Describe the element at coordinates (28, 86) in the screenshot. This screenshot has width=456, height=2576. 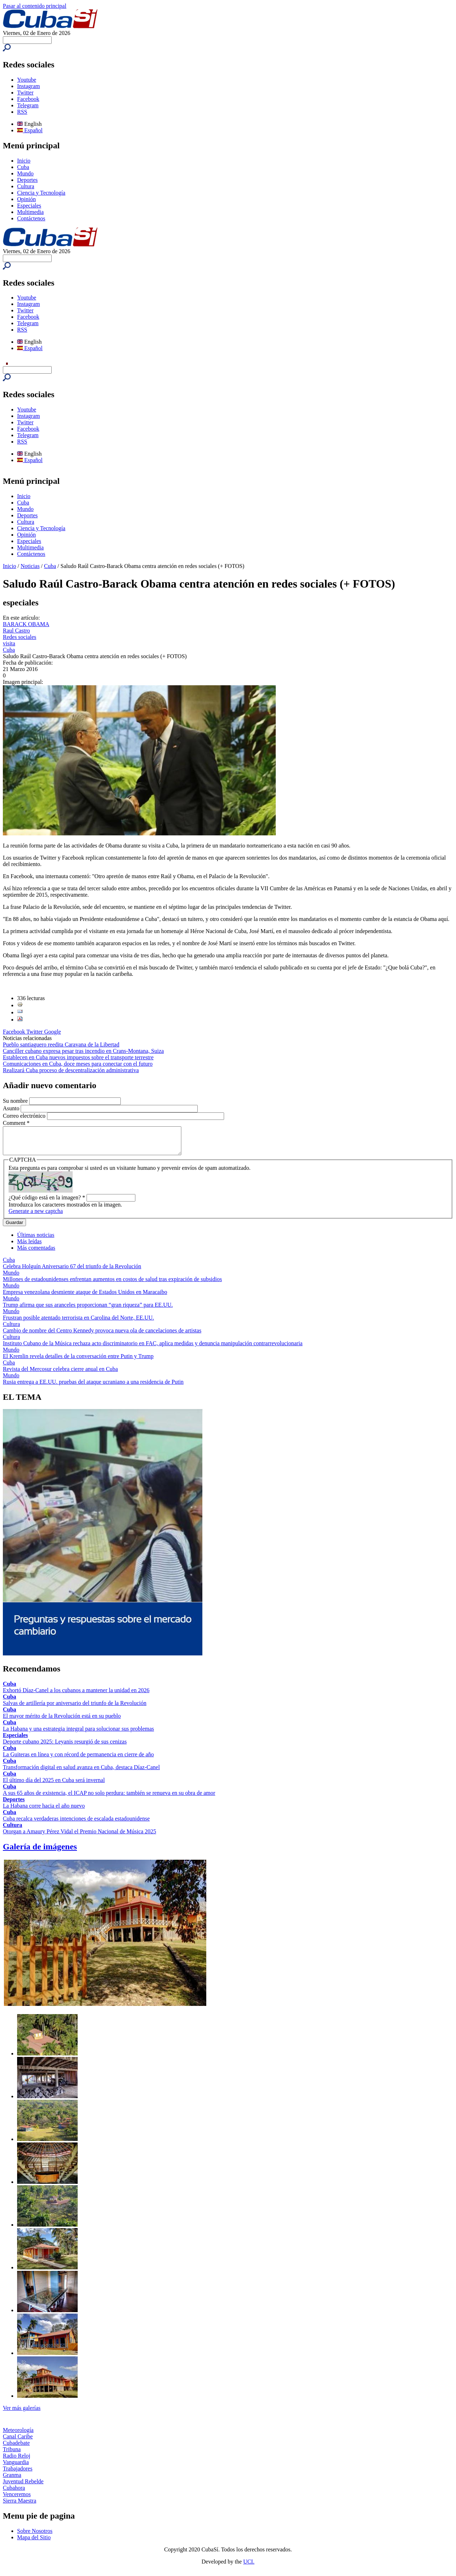
I see `Instagram` at that location.